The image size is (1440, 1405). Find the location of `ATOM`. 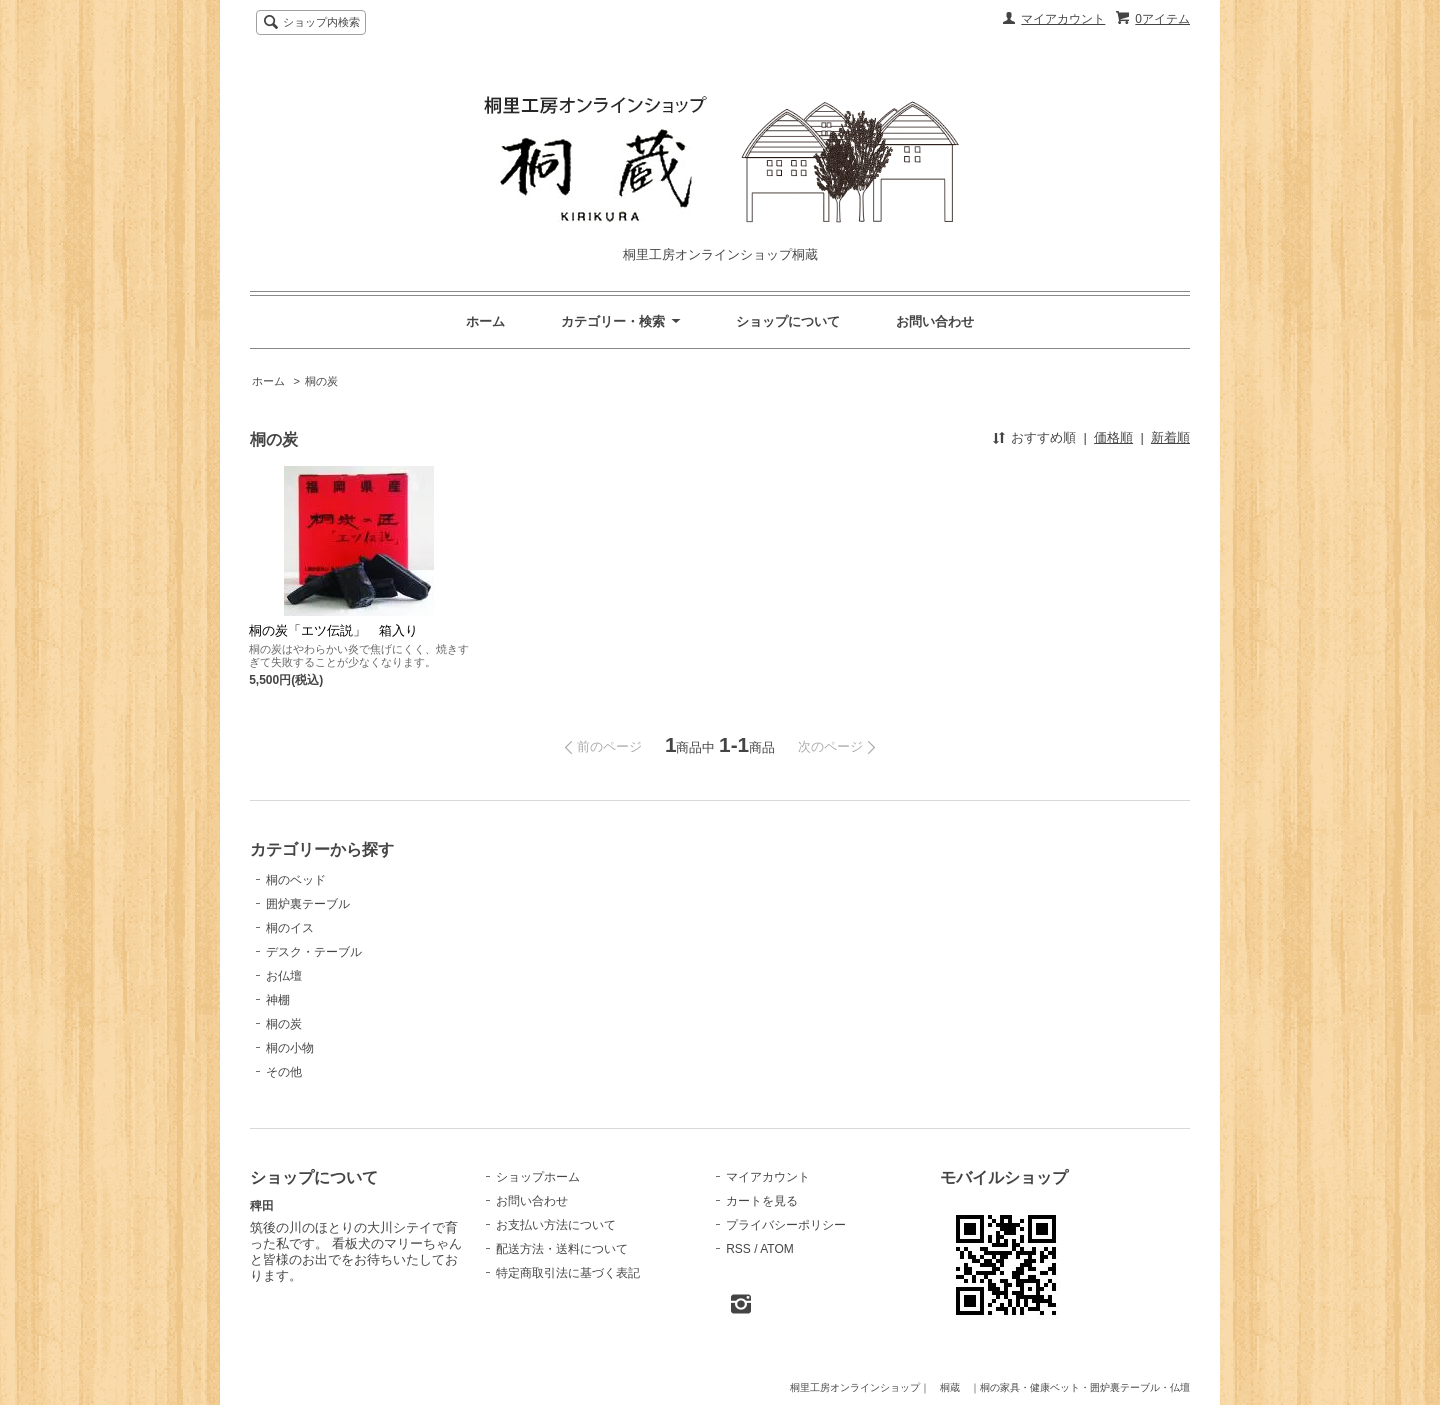

ATOM is located at coordinates (777, 1249).